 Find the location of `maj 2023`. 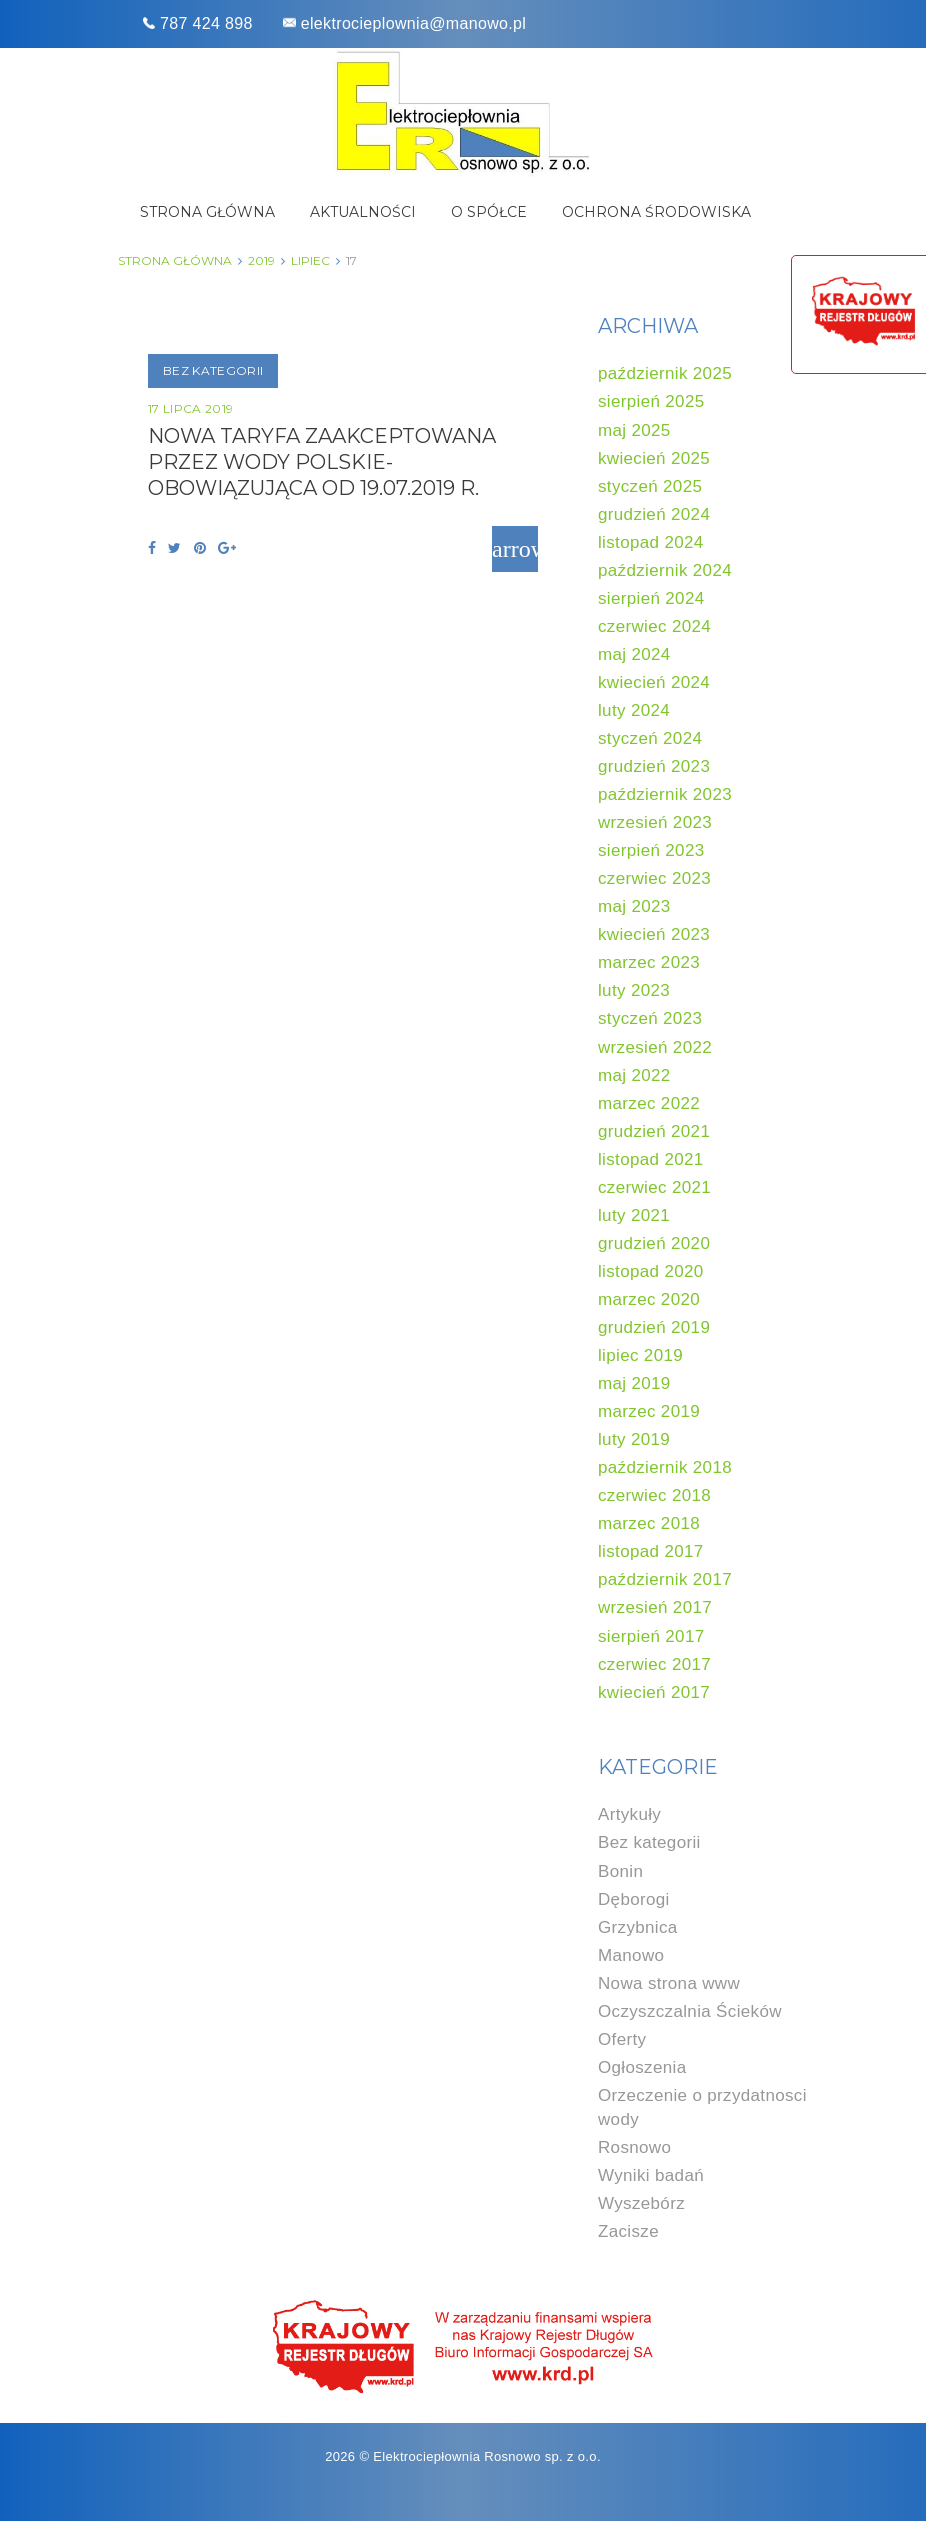

maj 2023 is located at coordinates (634, 906).